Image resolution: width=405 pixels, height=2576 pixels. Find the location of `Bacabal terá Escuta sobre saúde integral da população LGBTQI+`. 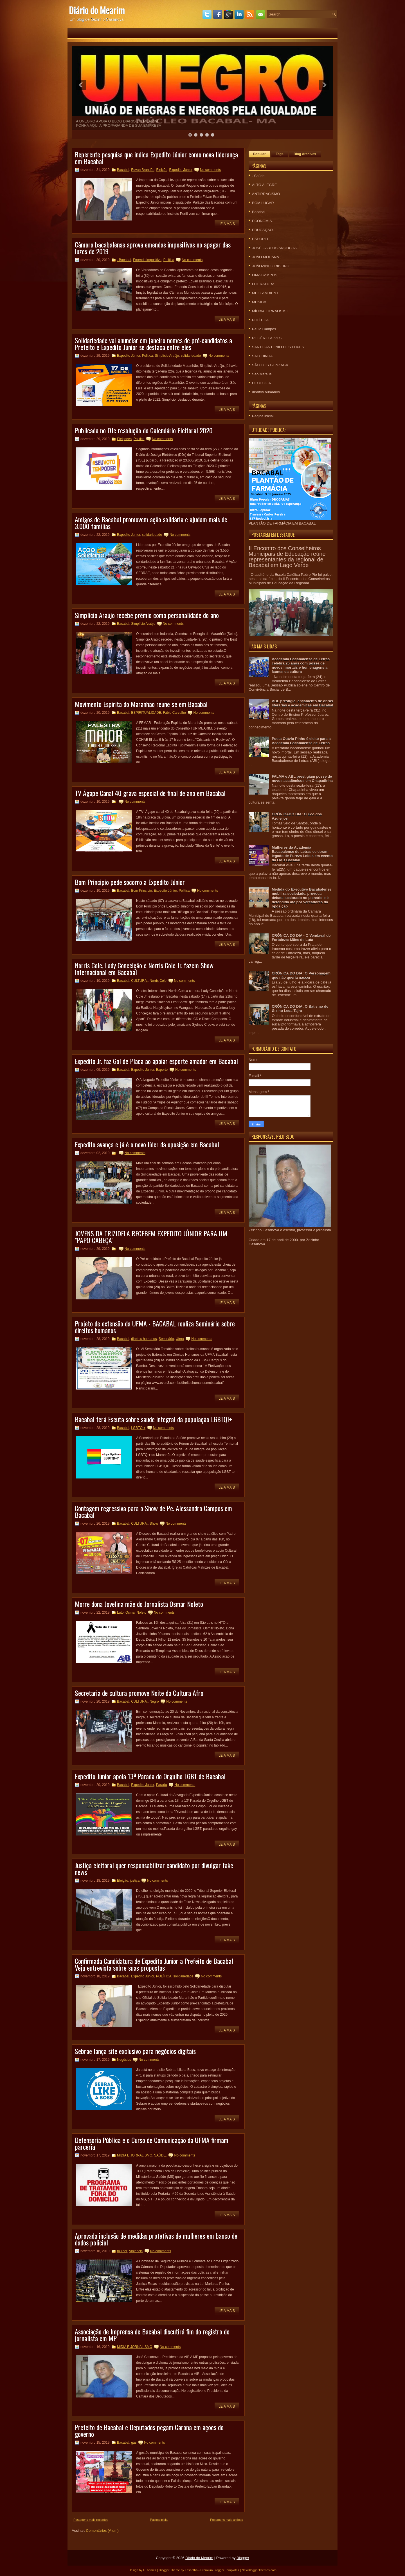

Bacabal terá Escuta sobre saúde integral da população LGBTQI+ is located at coordinates (153, 1419).